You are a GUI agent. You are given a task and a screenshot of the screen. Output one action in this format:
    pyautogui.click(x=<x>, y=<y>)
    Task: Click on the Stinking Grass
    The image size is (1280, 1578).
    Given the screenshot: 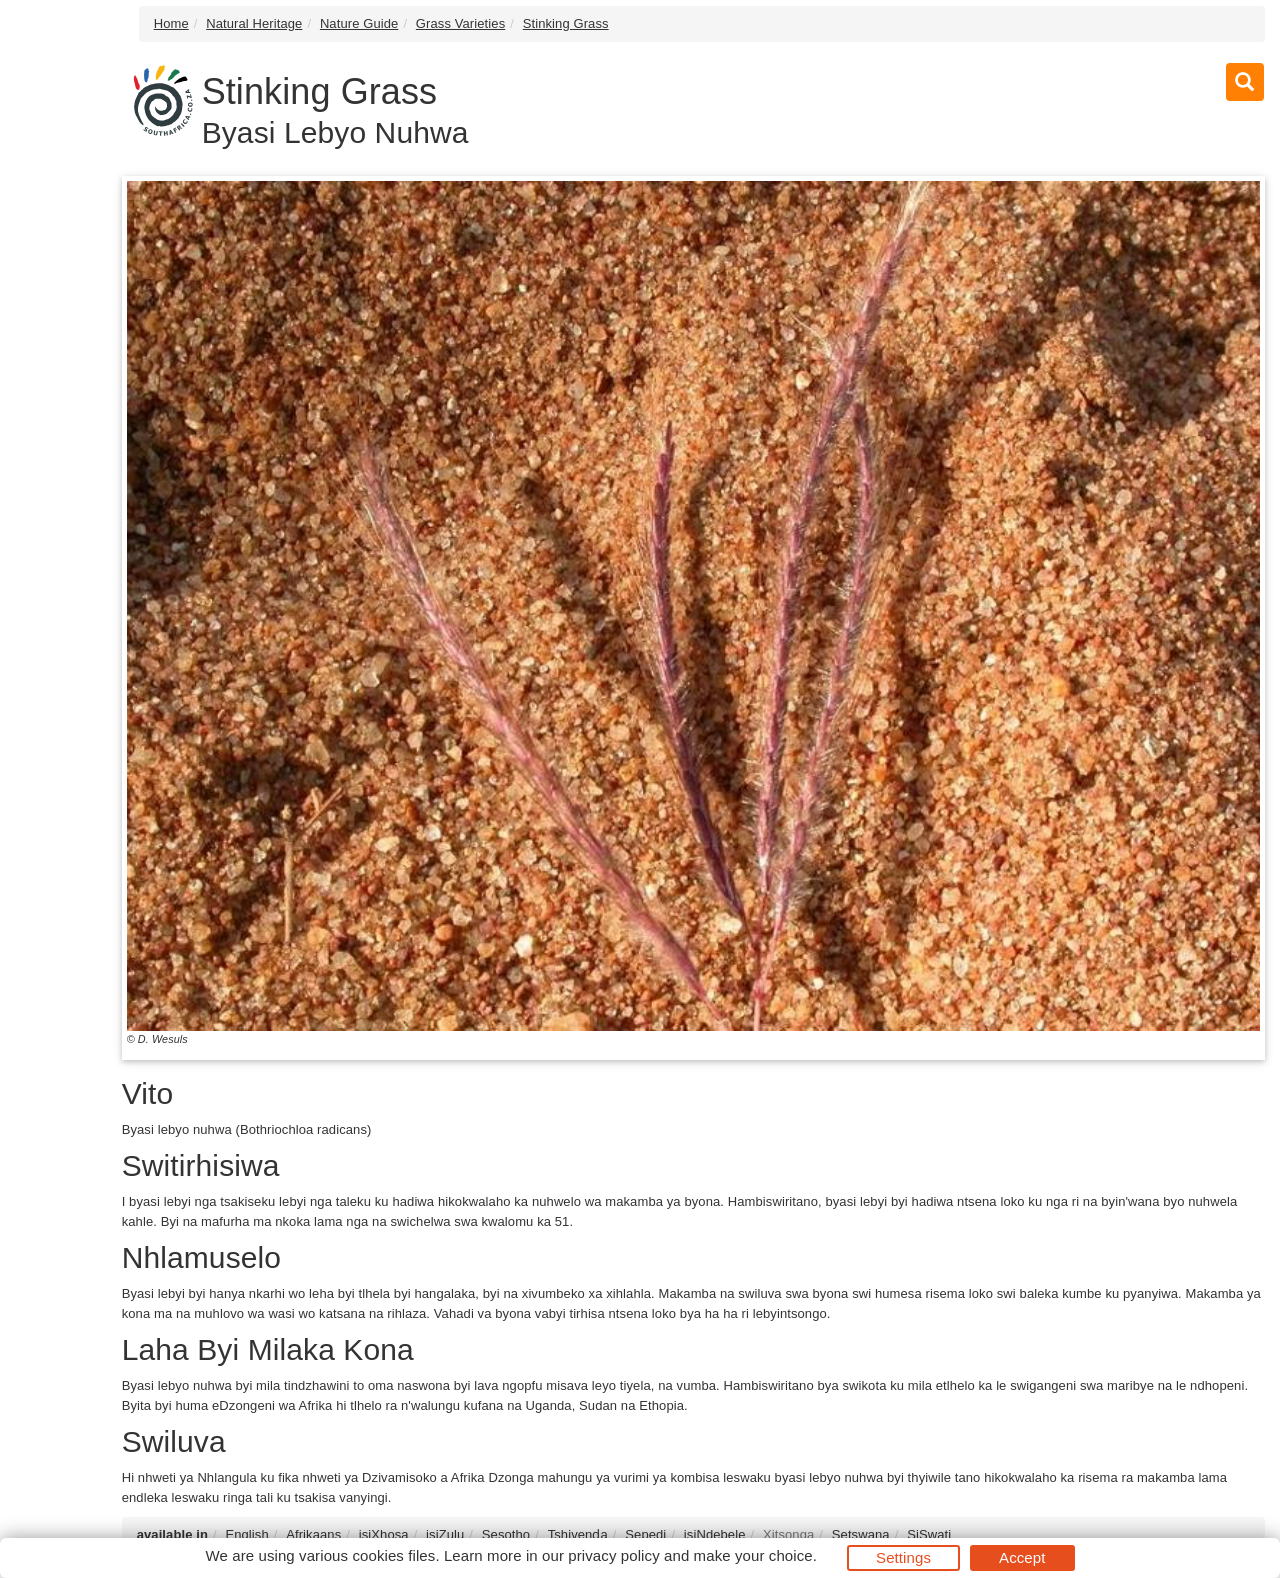 What is the action you would take?
    pyautogui.click(x=566, y=23)
    